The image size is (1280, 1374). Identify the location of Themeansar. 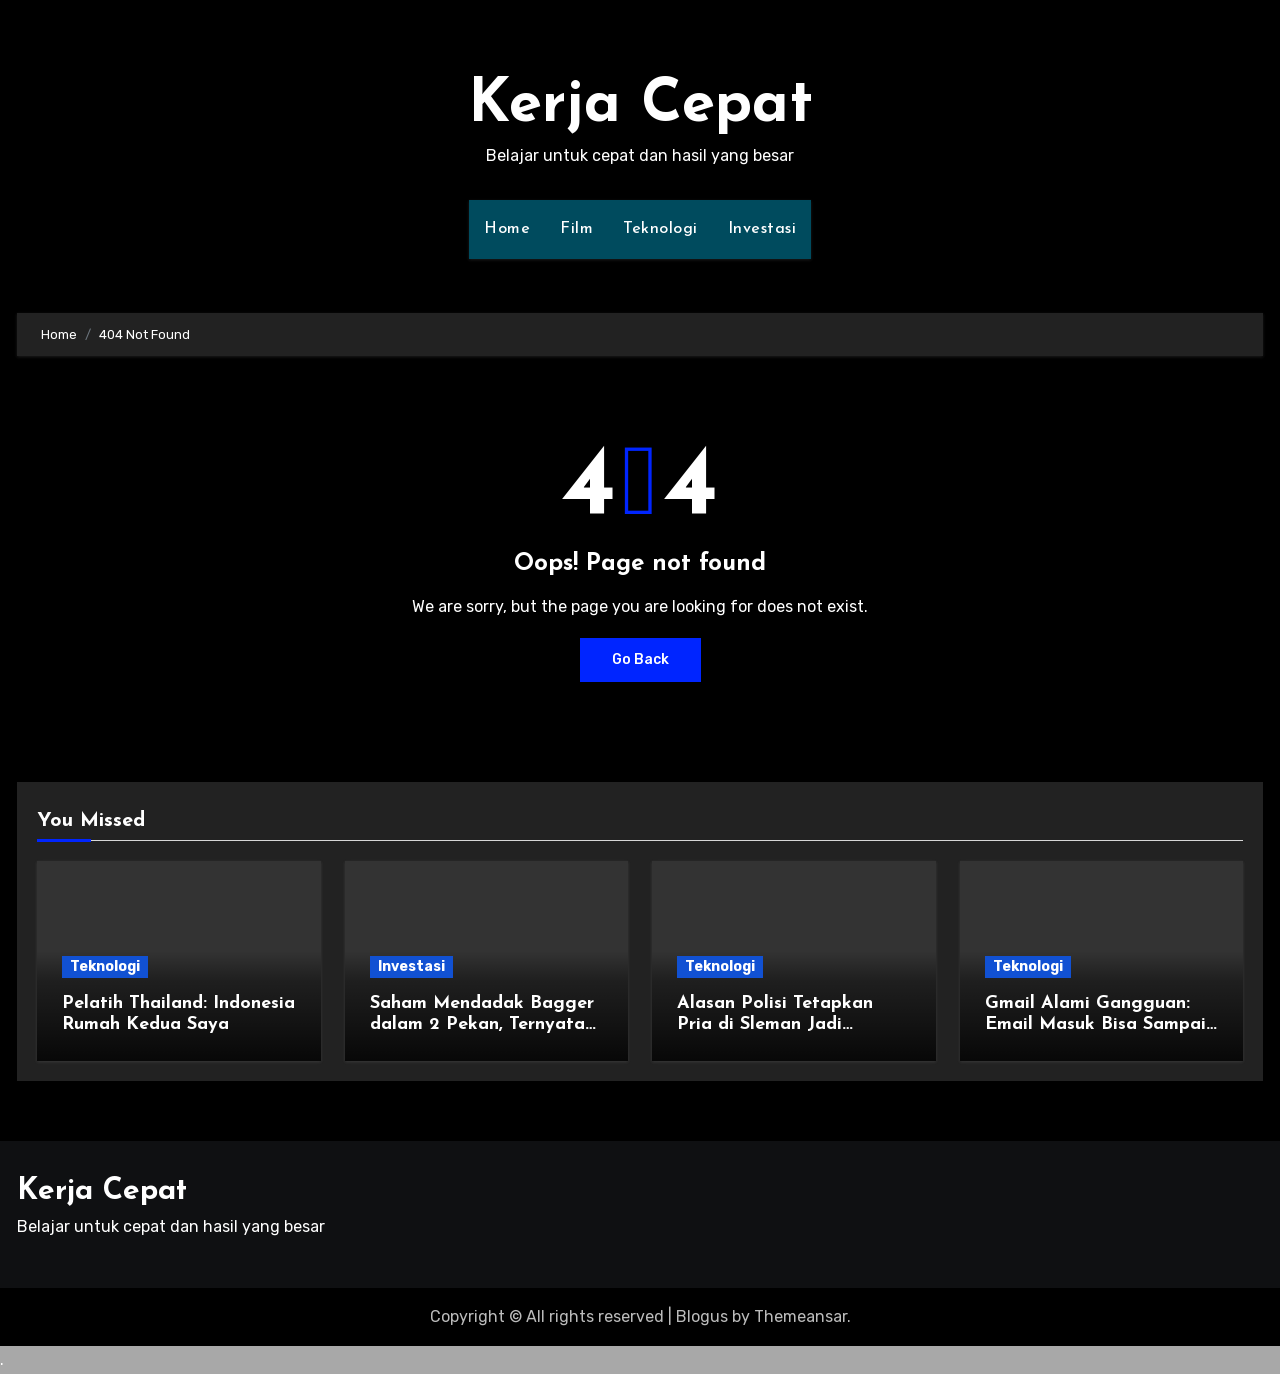
(800, 1316).